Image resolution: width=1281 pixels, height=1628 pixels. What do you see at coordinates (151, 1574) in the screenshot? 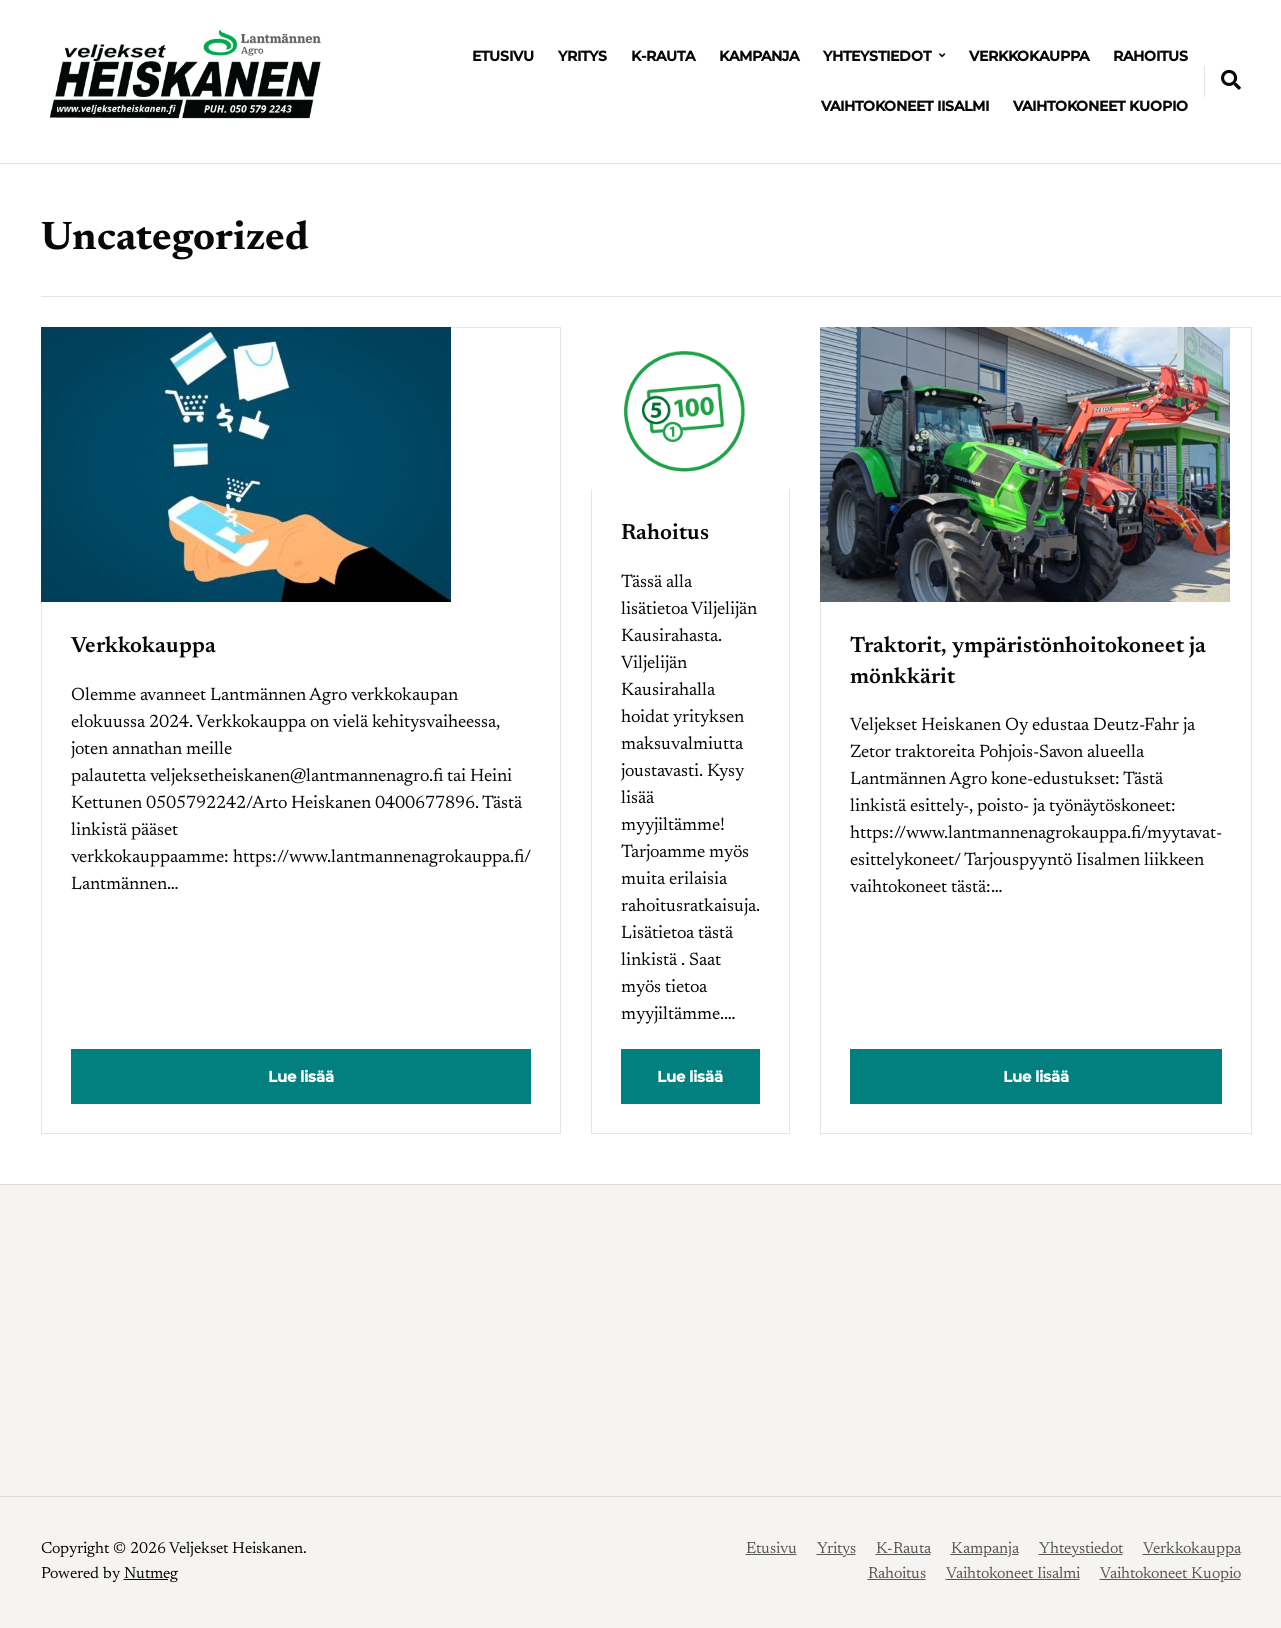
I see `Nutmeg` at bounding box center [151, 1574].